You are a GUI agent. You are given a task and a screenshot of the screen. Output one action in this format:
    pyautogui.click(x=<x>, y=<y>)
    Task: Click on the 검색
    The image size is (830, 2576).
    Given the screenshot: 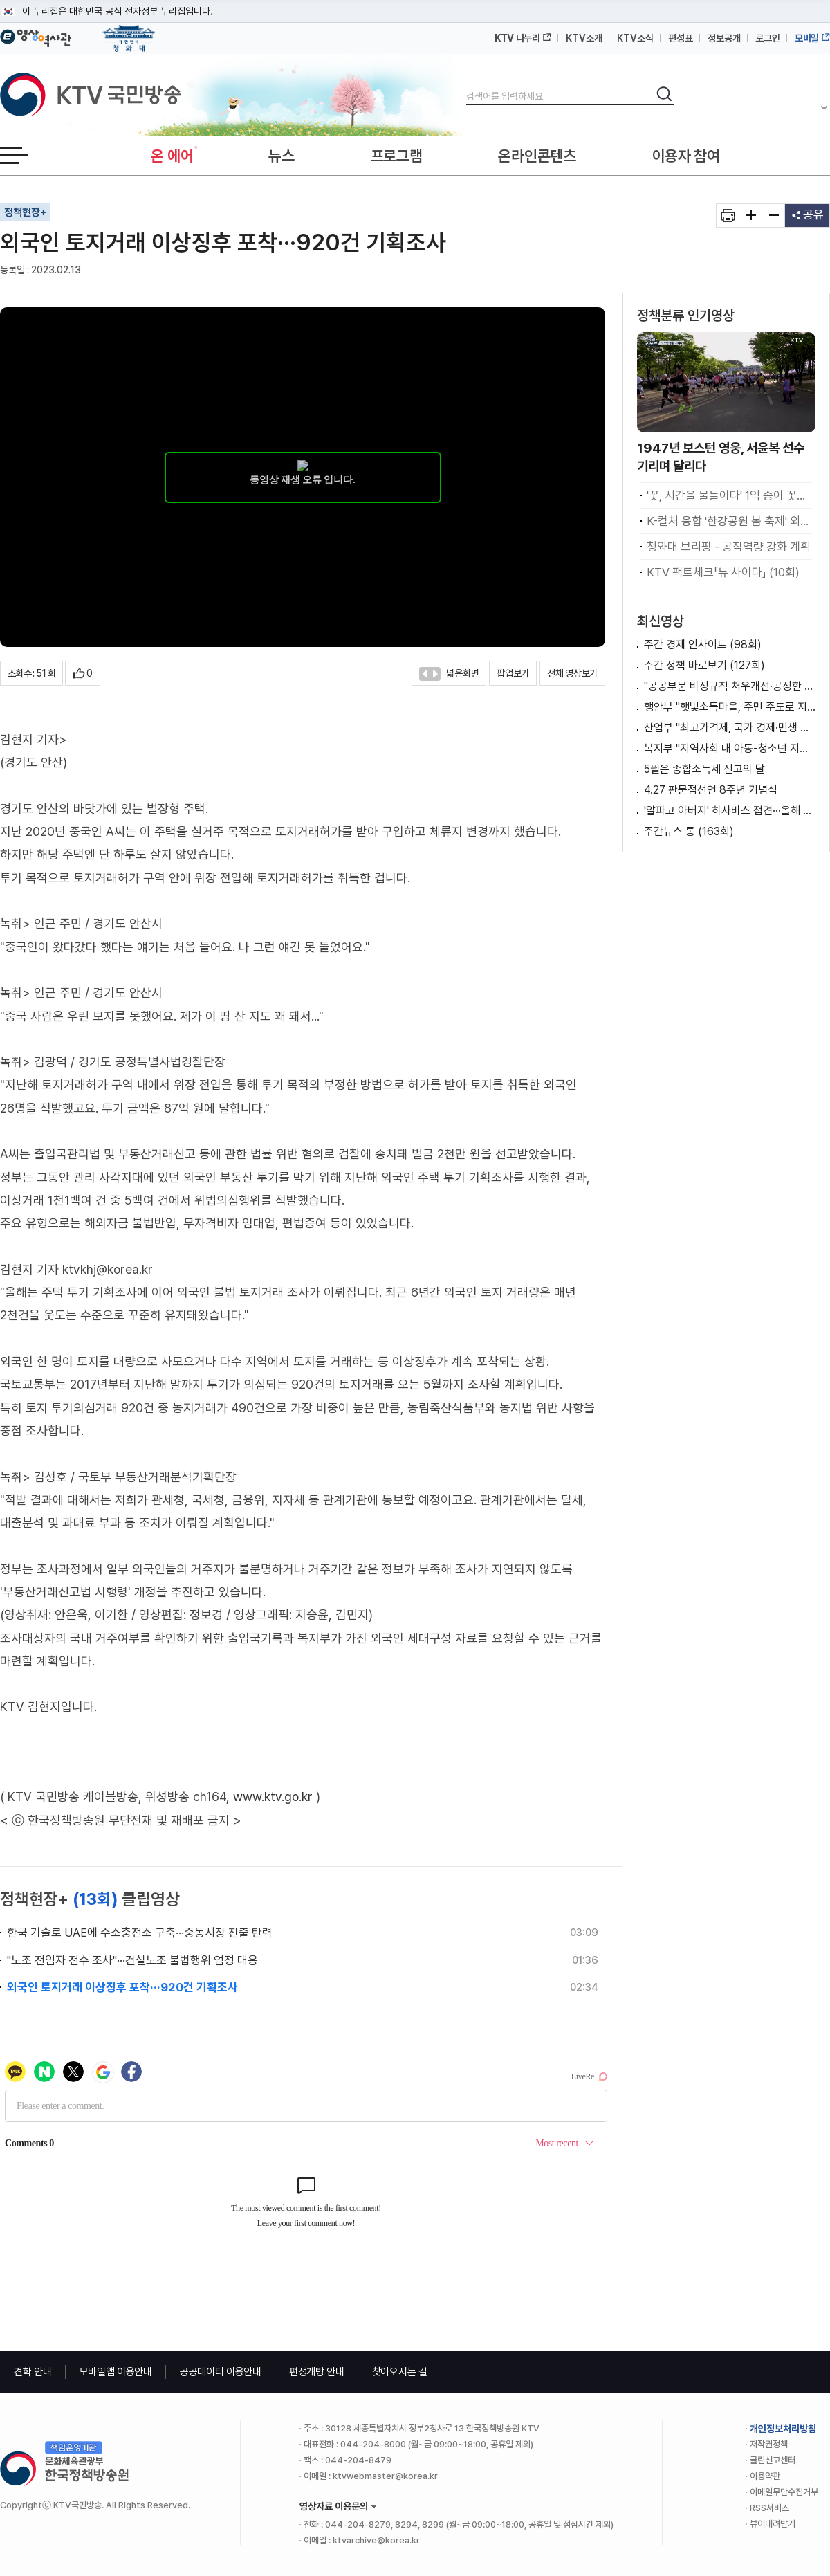 What is the action you would take?
    pyautogui.click(x=466, y=84)
    